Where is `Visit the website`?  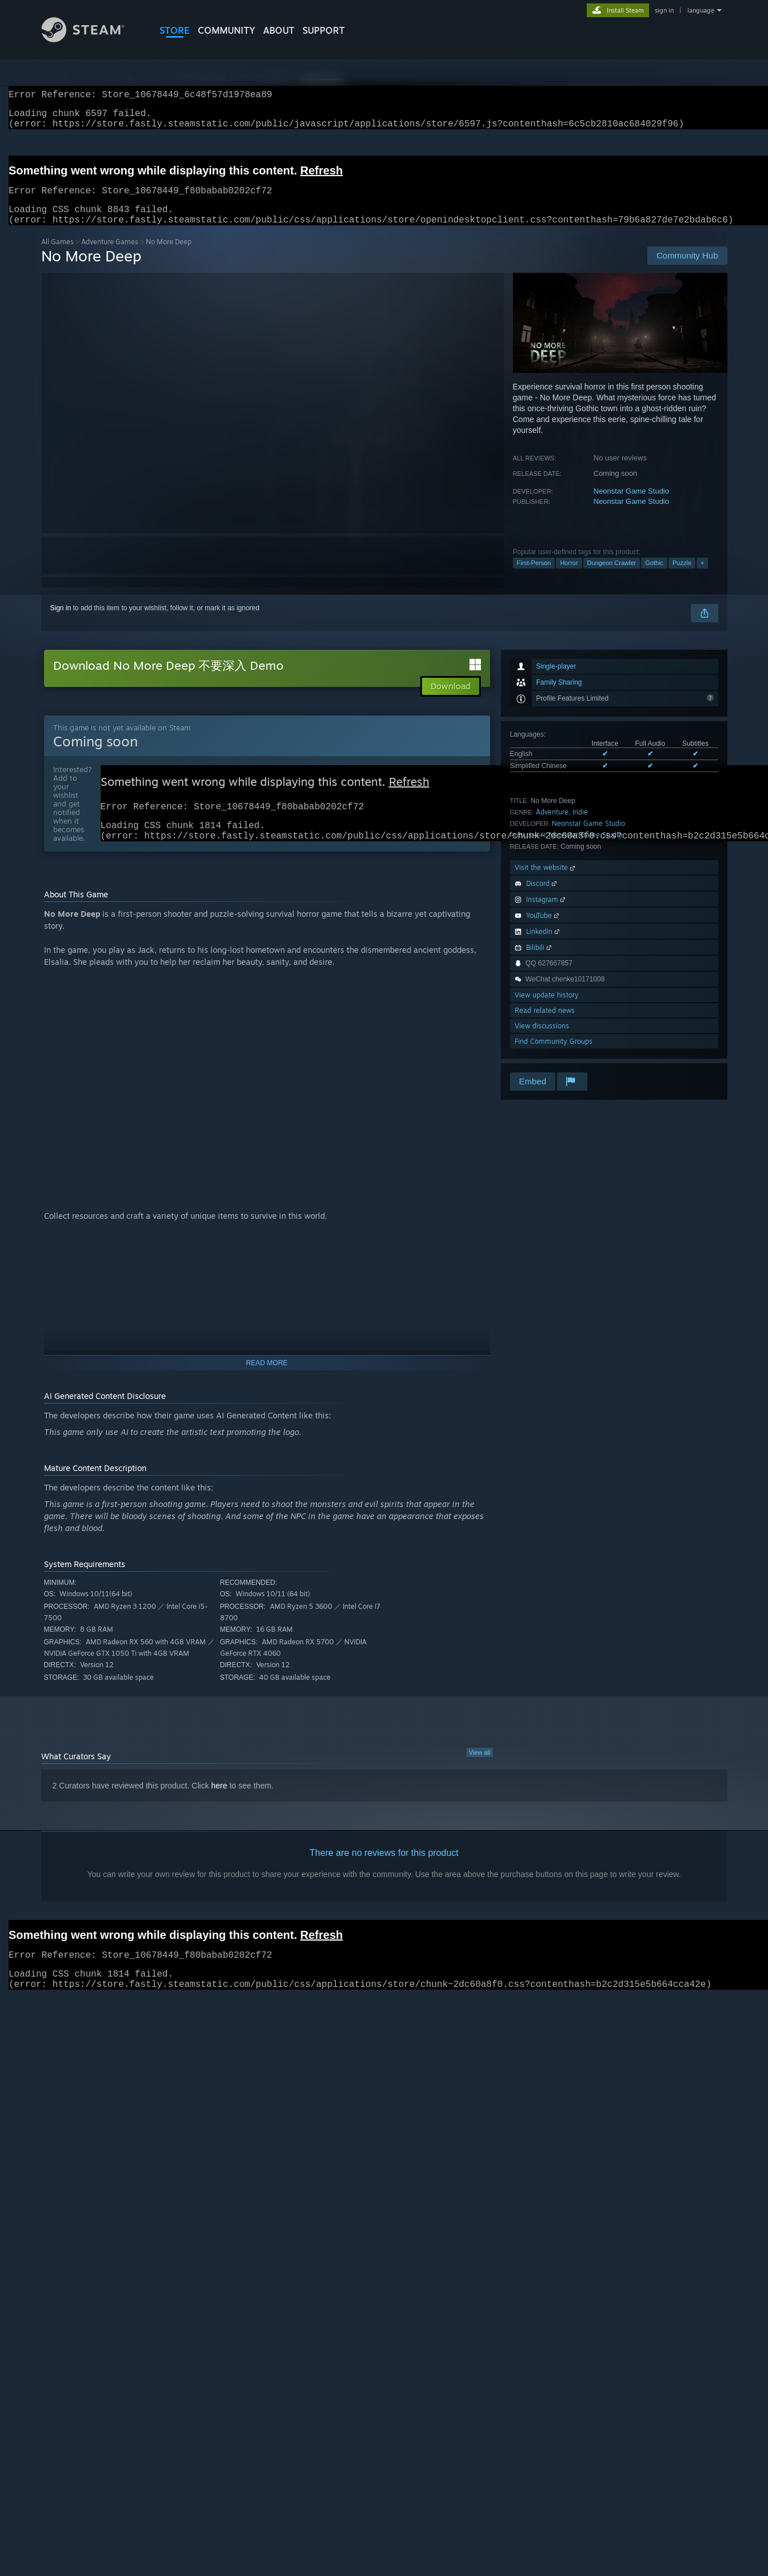 Visit the website is located at coordinates (546, 881).